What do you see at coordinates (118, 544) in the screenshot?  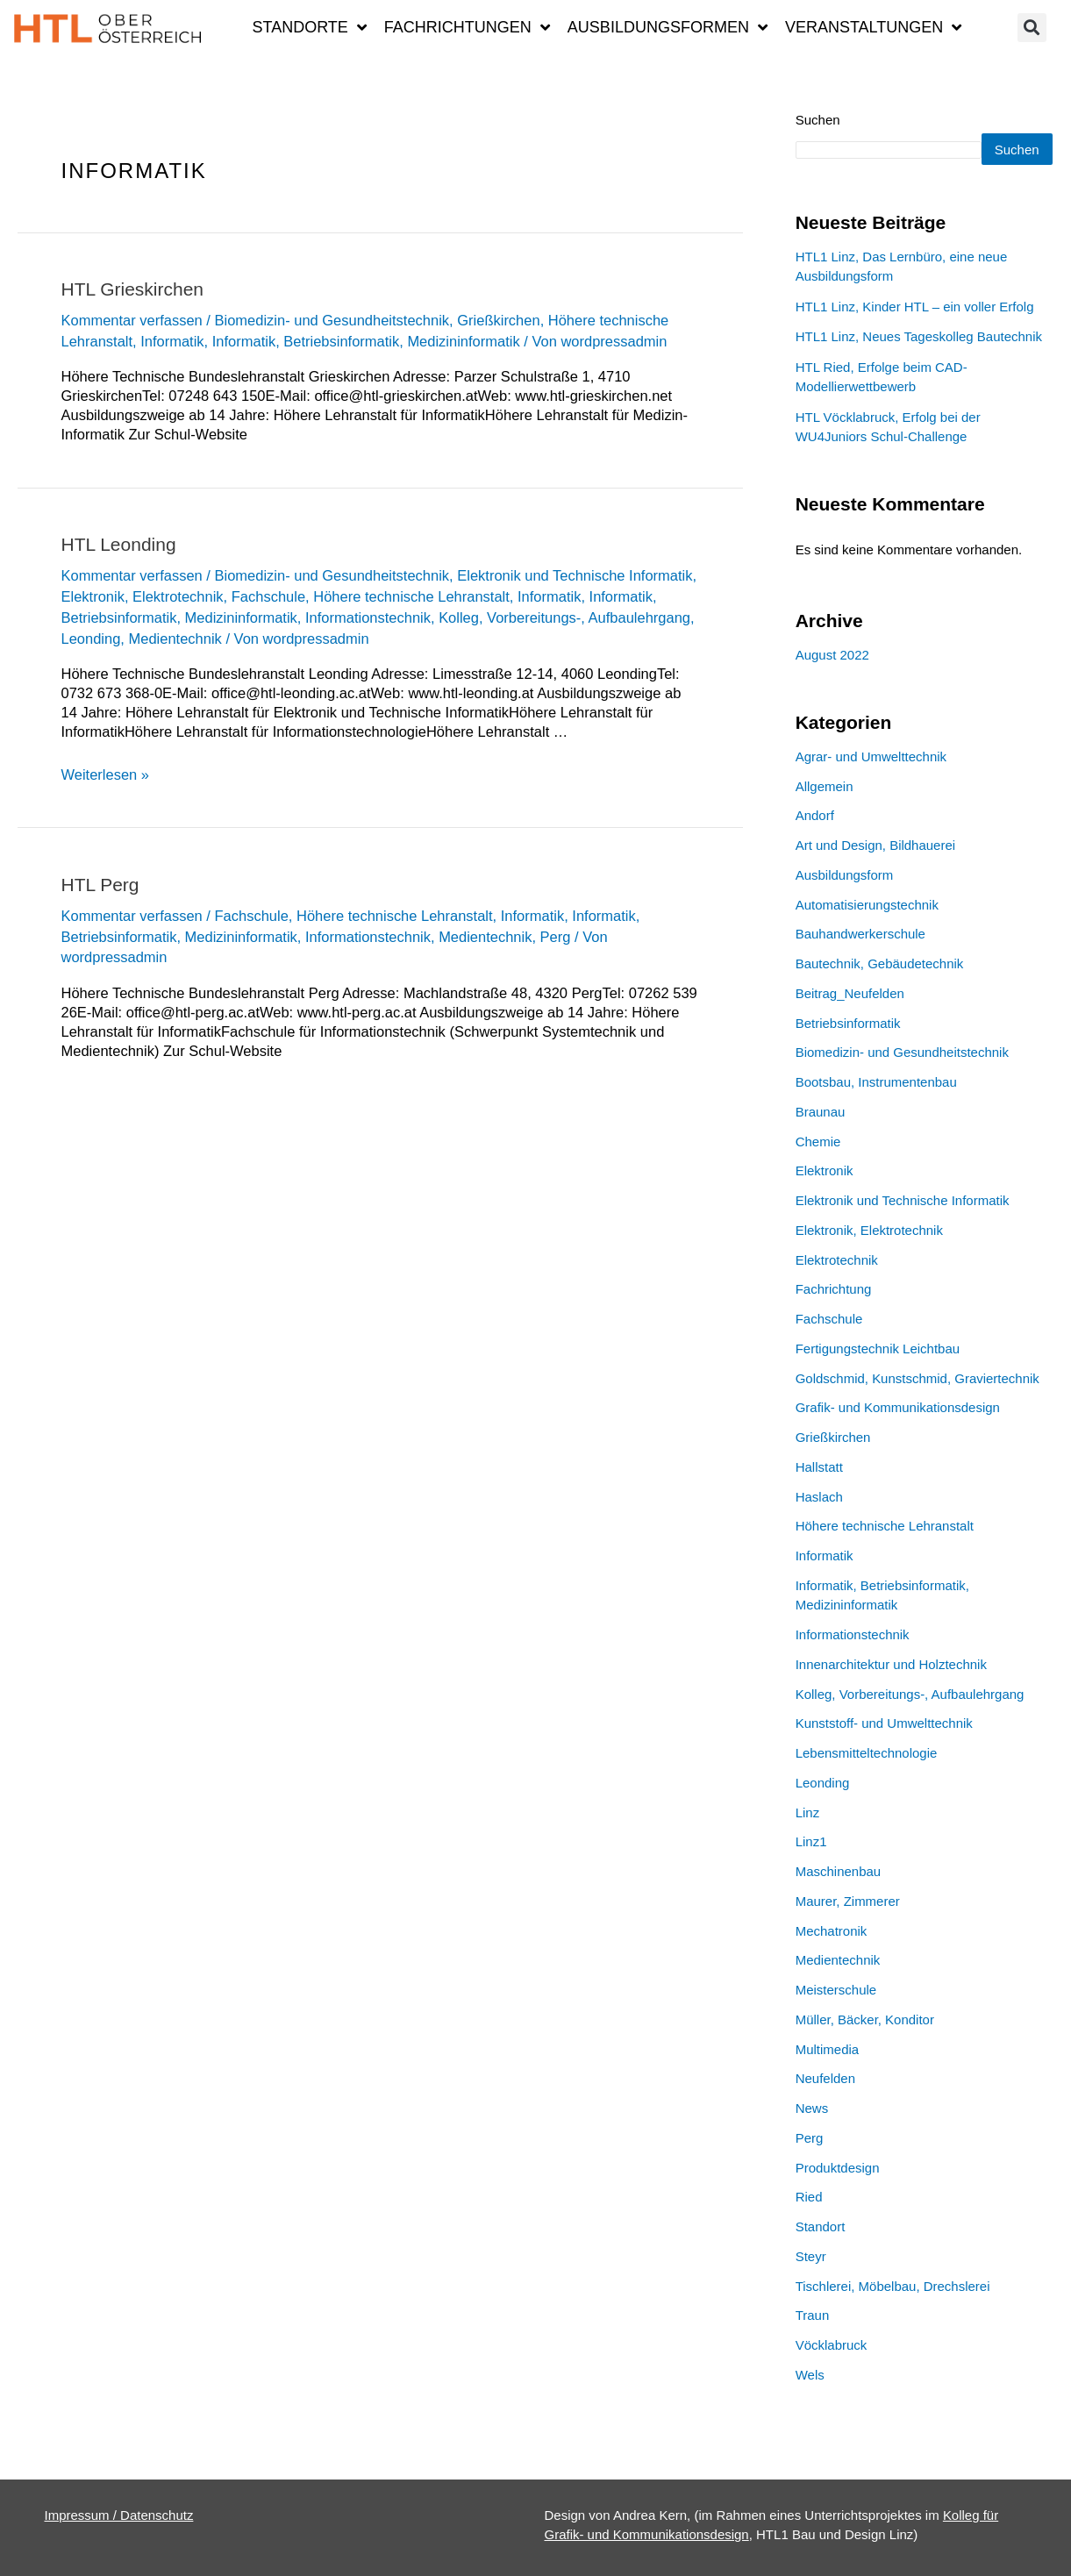 I see `HTL Leonding` at bounding box center [118, 544].